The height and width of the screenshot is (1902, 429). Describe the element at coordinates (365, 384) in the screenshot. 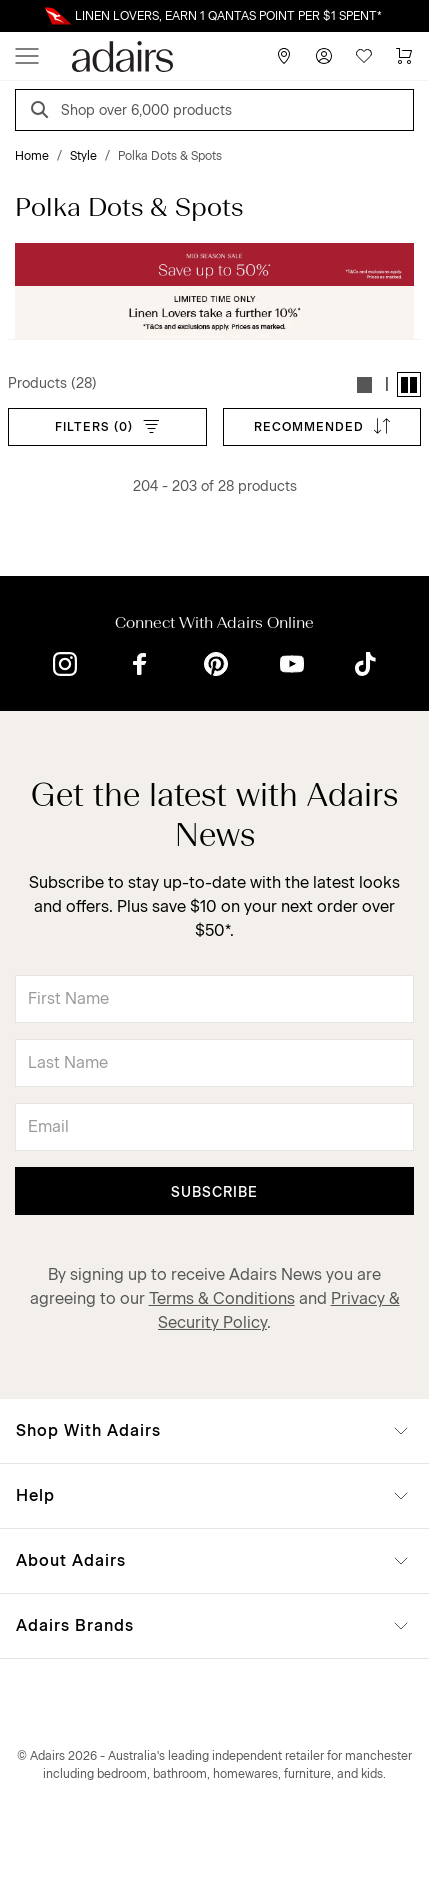

I see `[button]` at that location.